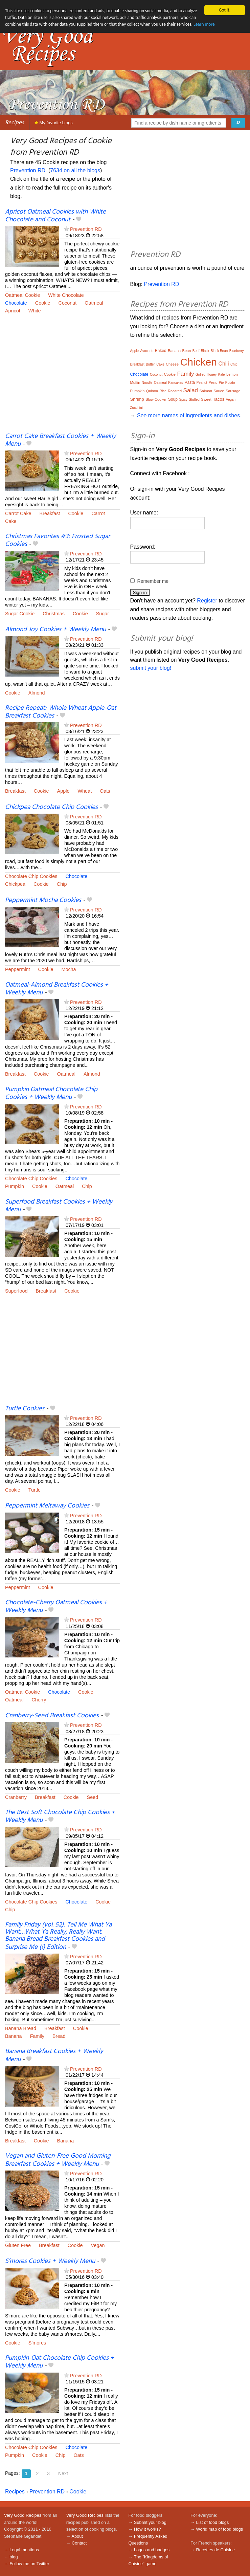 Image resolution: width=250 pixels, height=2576 pixels. What do you see at coordinates (224, 10) in the screenshot?
I see `Got it.` at bounding box center [224, 10].